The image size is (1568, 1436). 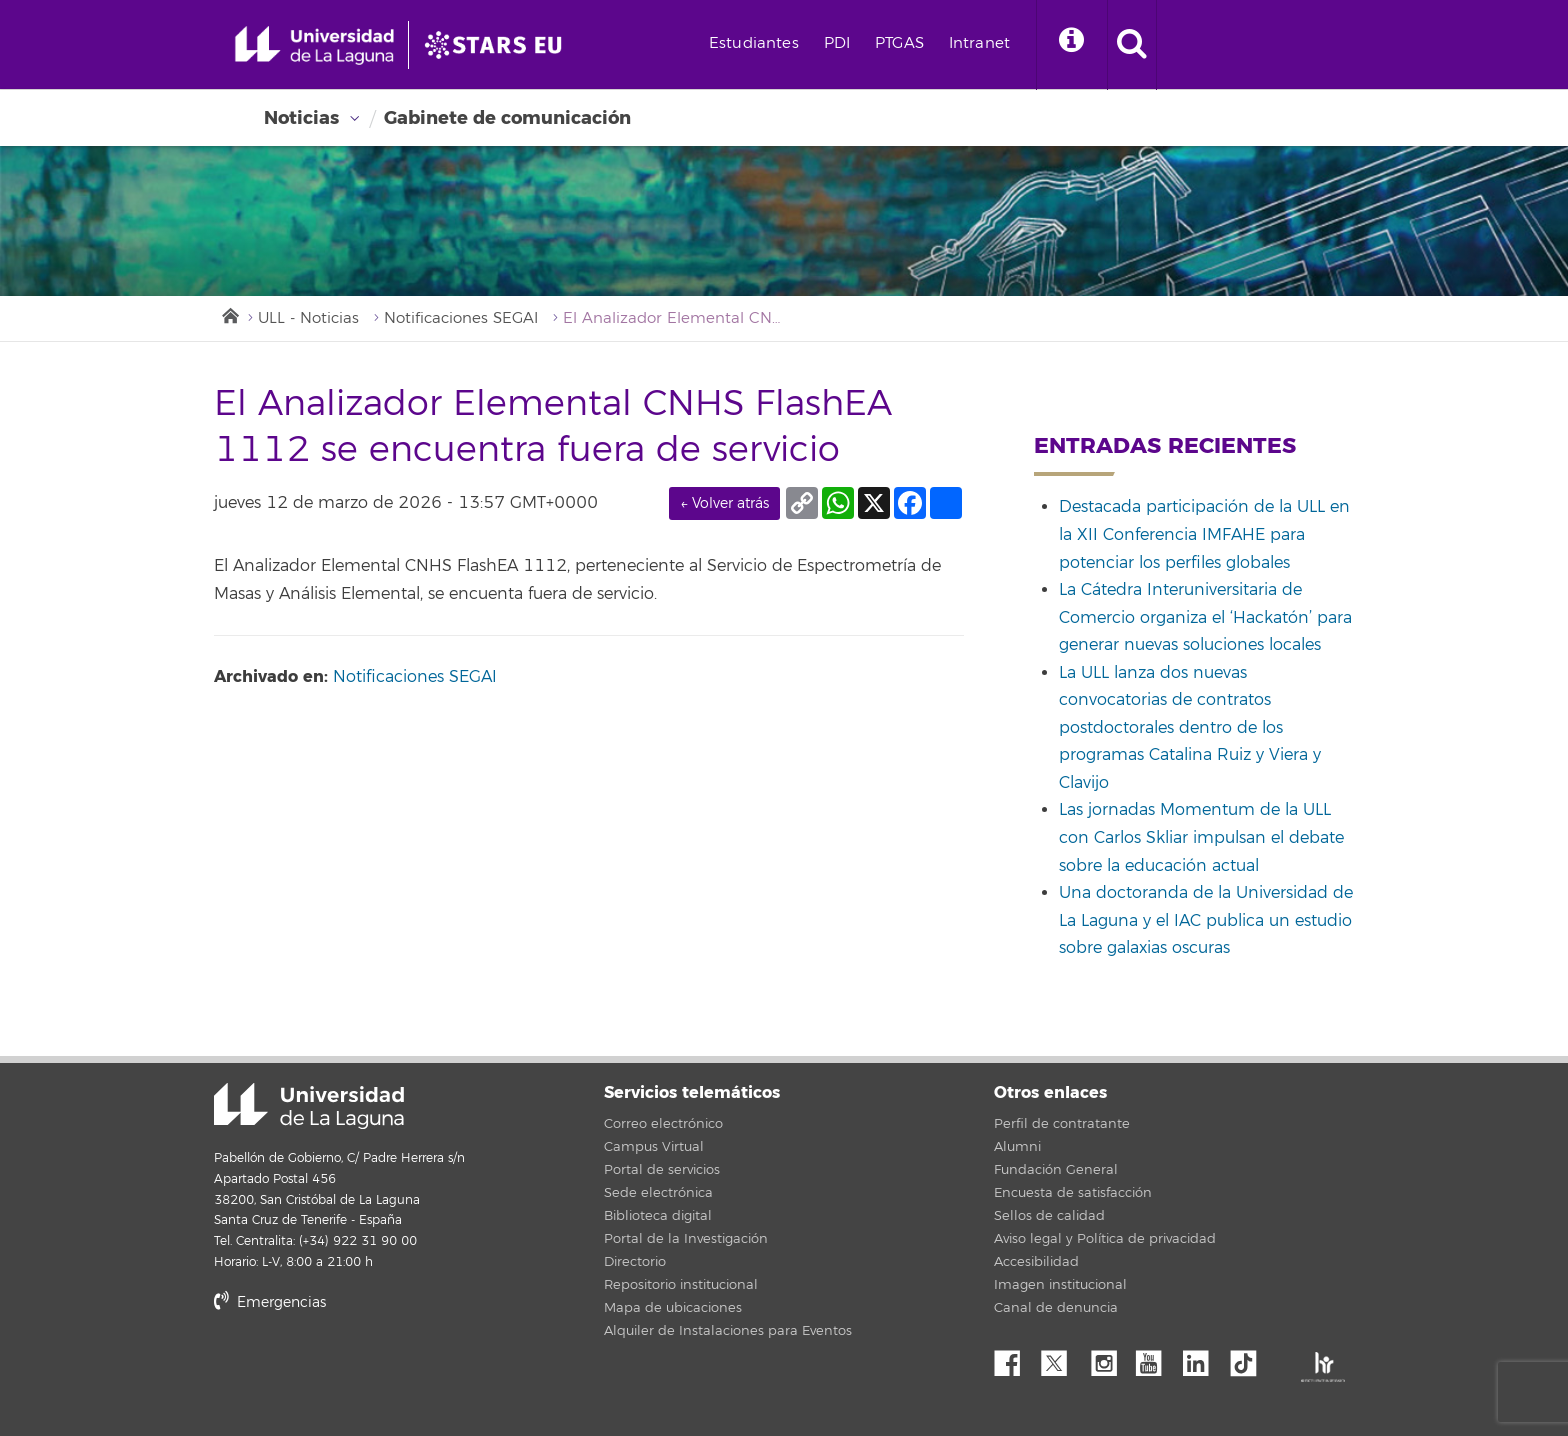 I want to click on [open search area], so click(x=1132, y=45).